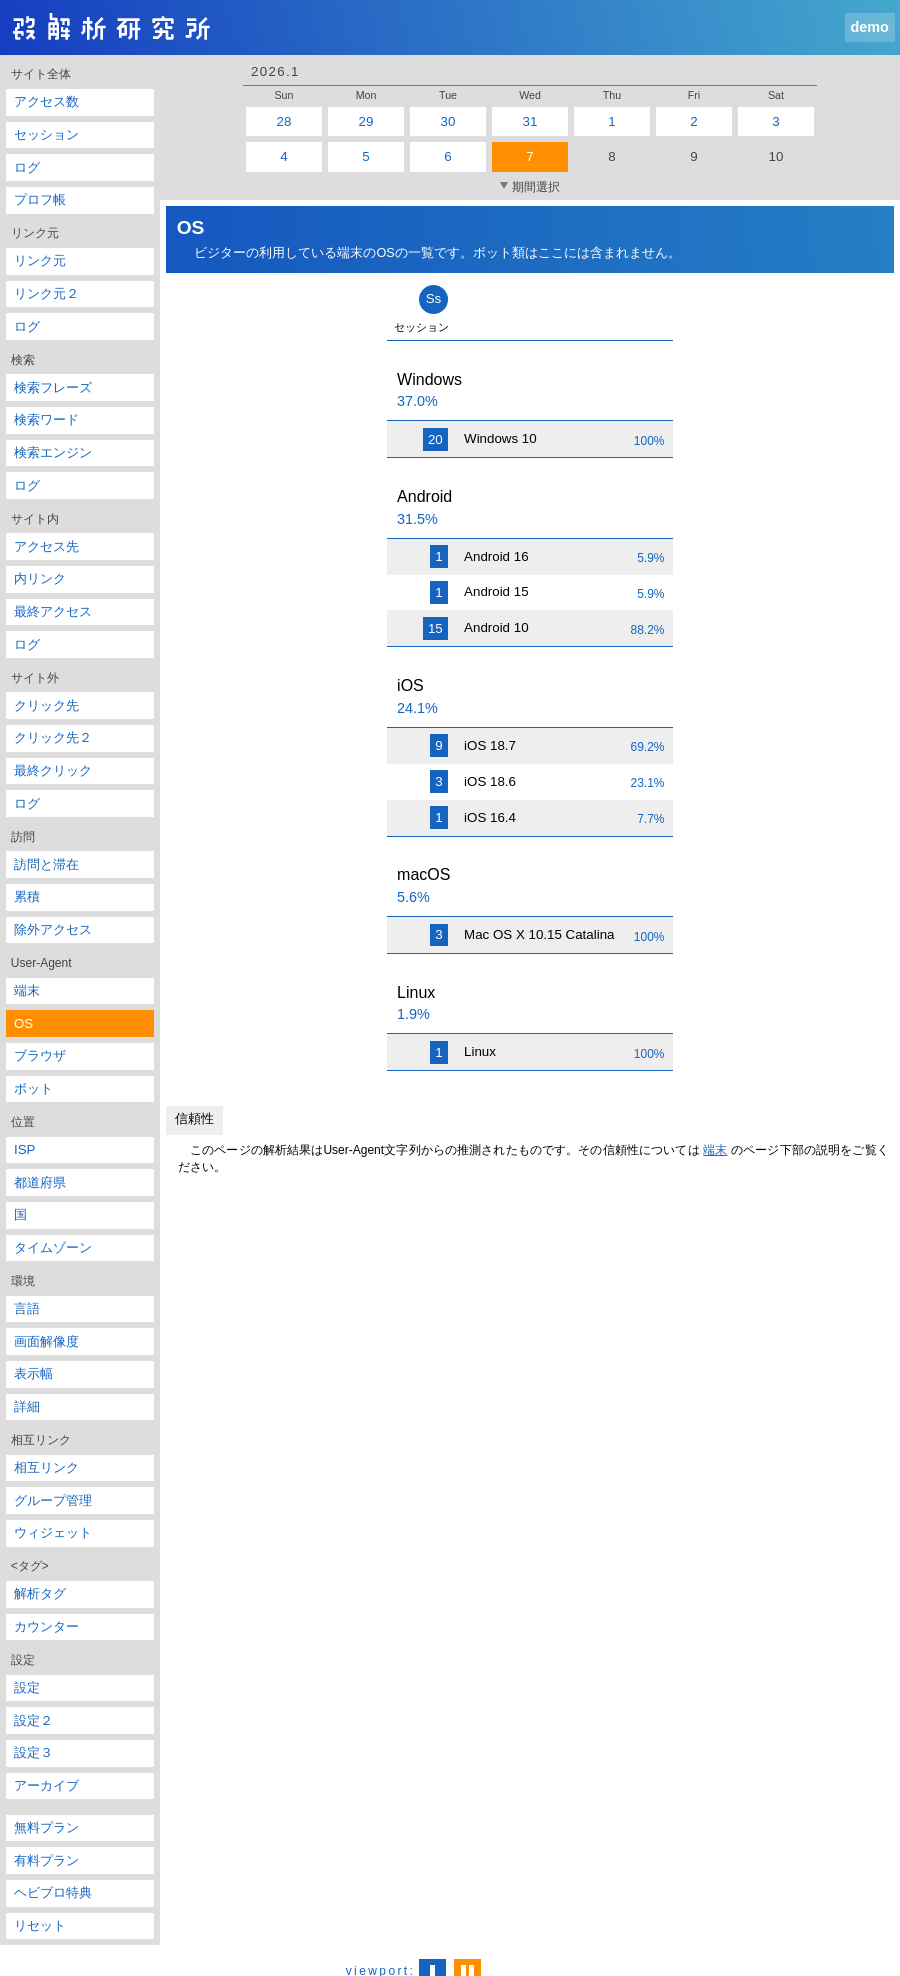 This screenshot has height=1976, width=900. I want to click on 除外アクセス, so click(53, 929).